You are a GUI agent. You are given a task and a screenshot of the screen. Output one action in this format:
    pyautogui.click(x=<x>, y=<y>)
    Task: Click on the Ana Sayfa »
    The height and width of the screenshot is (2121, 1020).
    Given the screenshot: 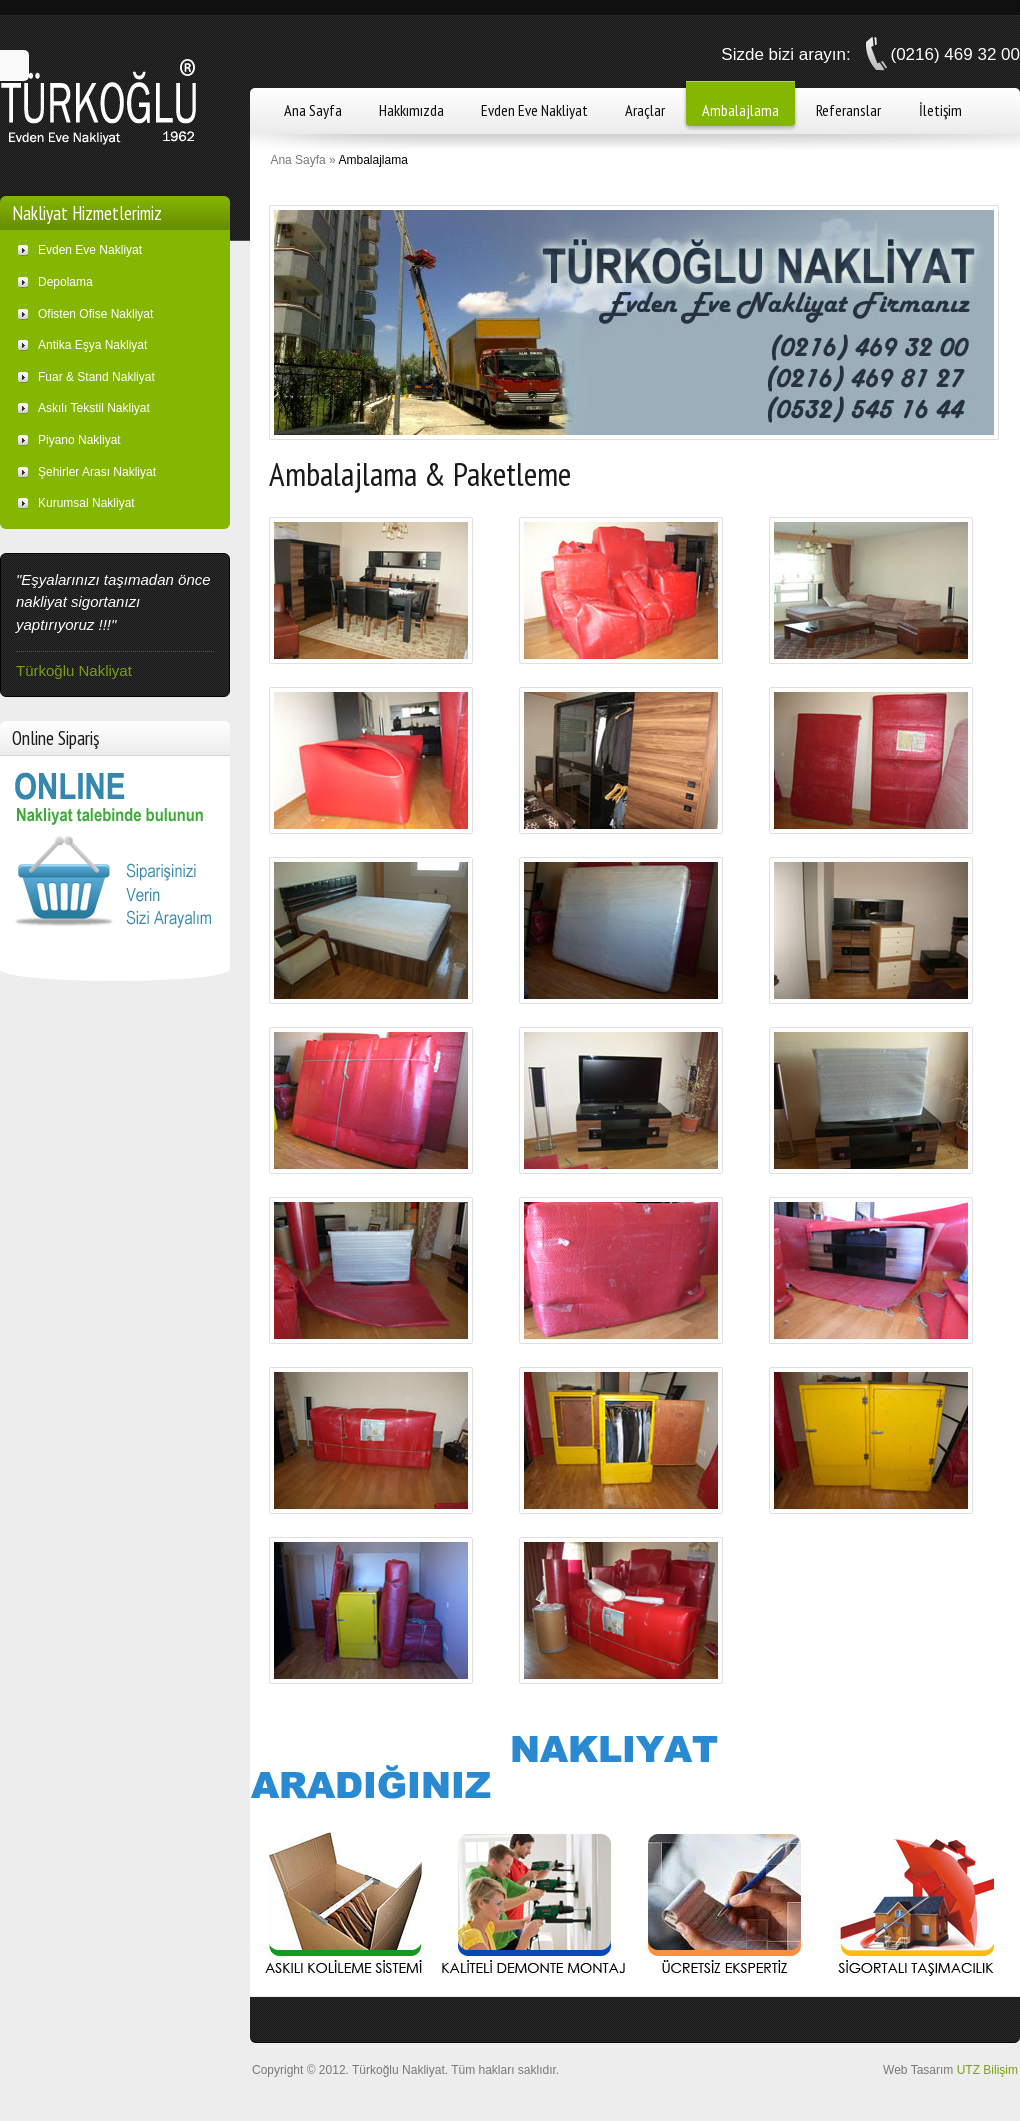 What is the action you would take?
    pyautogui.click(x=302, y=160)
    